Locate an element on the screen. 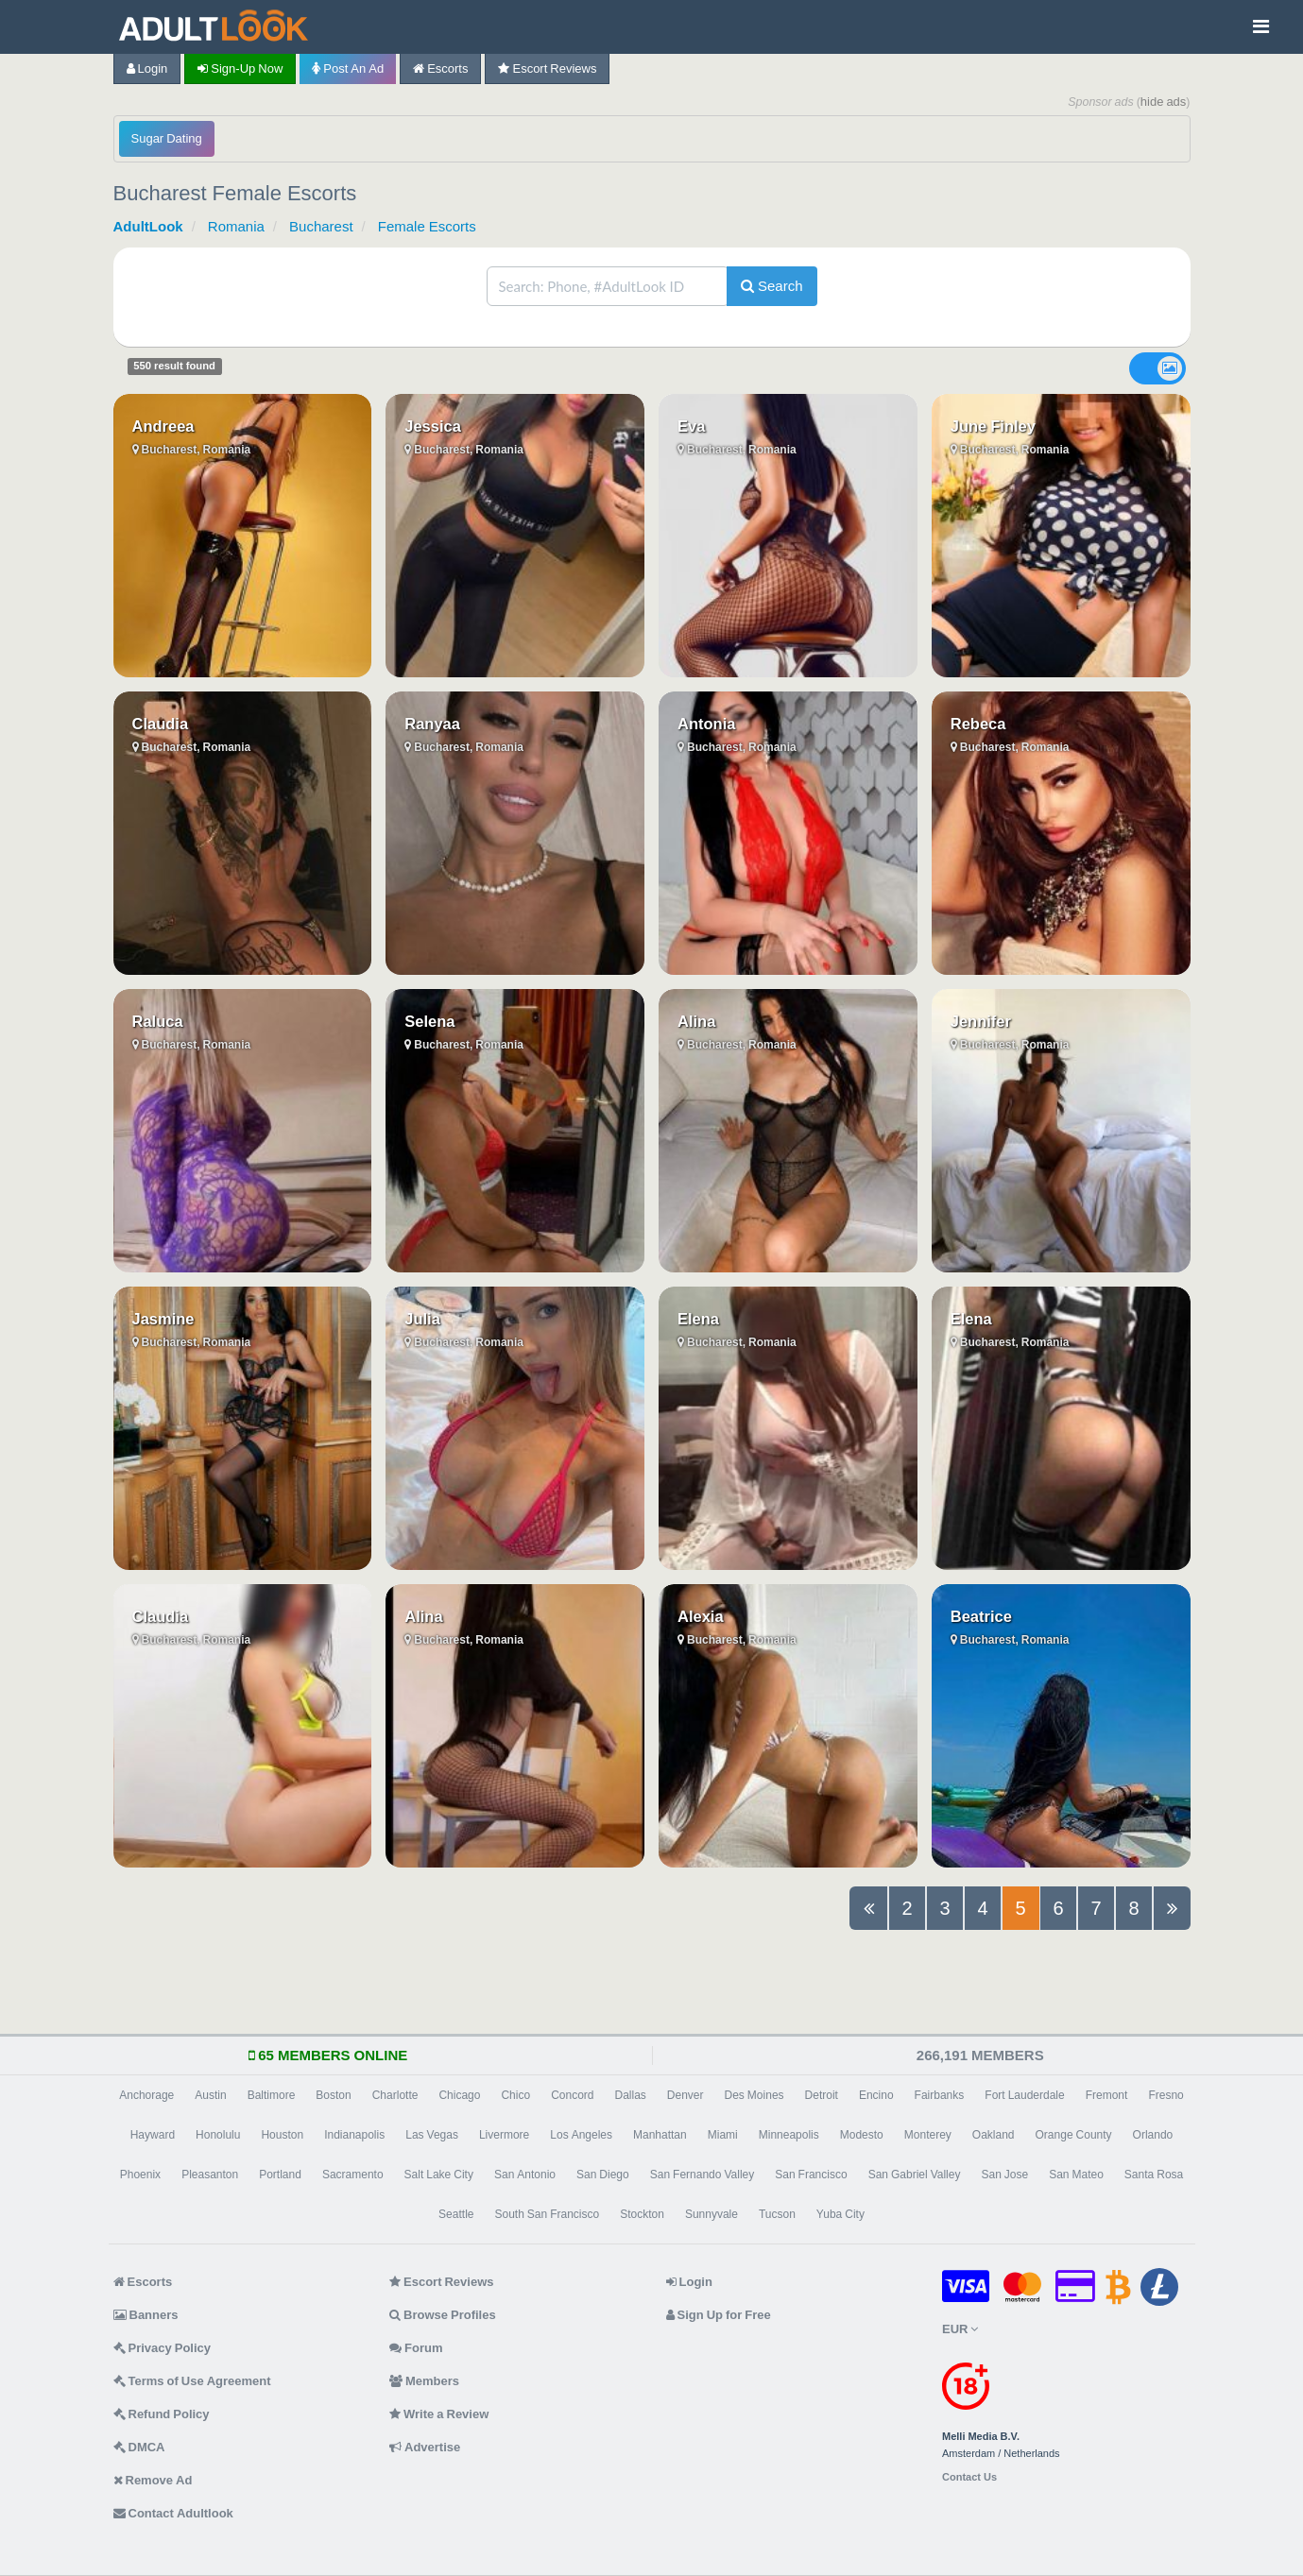 Image resolution: width=1303 pixels, height=2576 pixels. Bucharest is located at coordinates (321, 226).